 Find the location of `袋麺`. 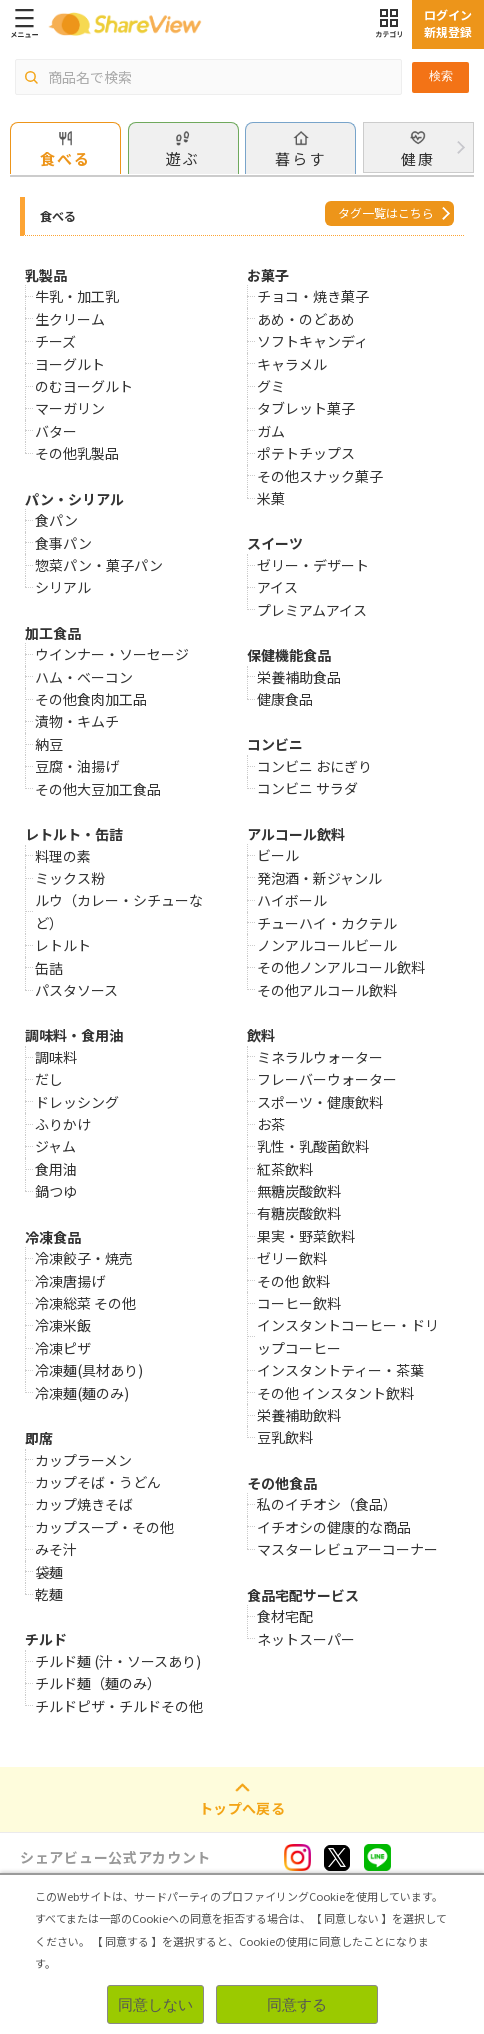

袋麺 is located at coordinates (49, 1572).